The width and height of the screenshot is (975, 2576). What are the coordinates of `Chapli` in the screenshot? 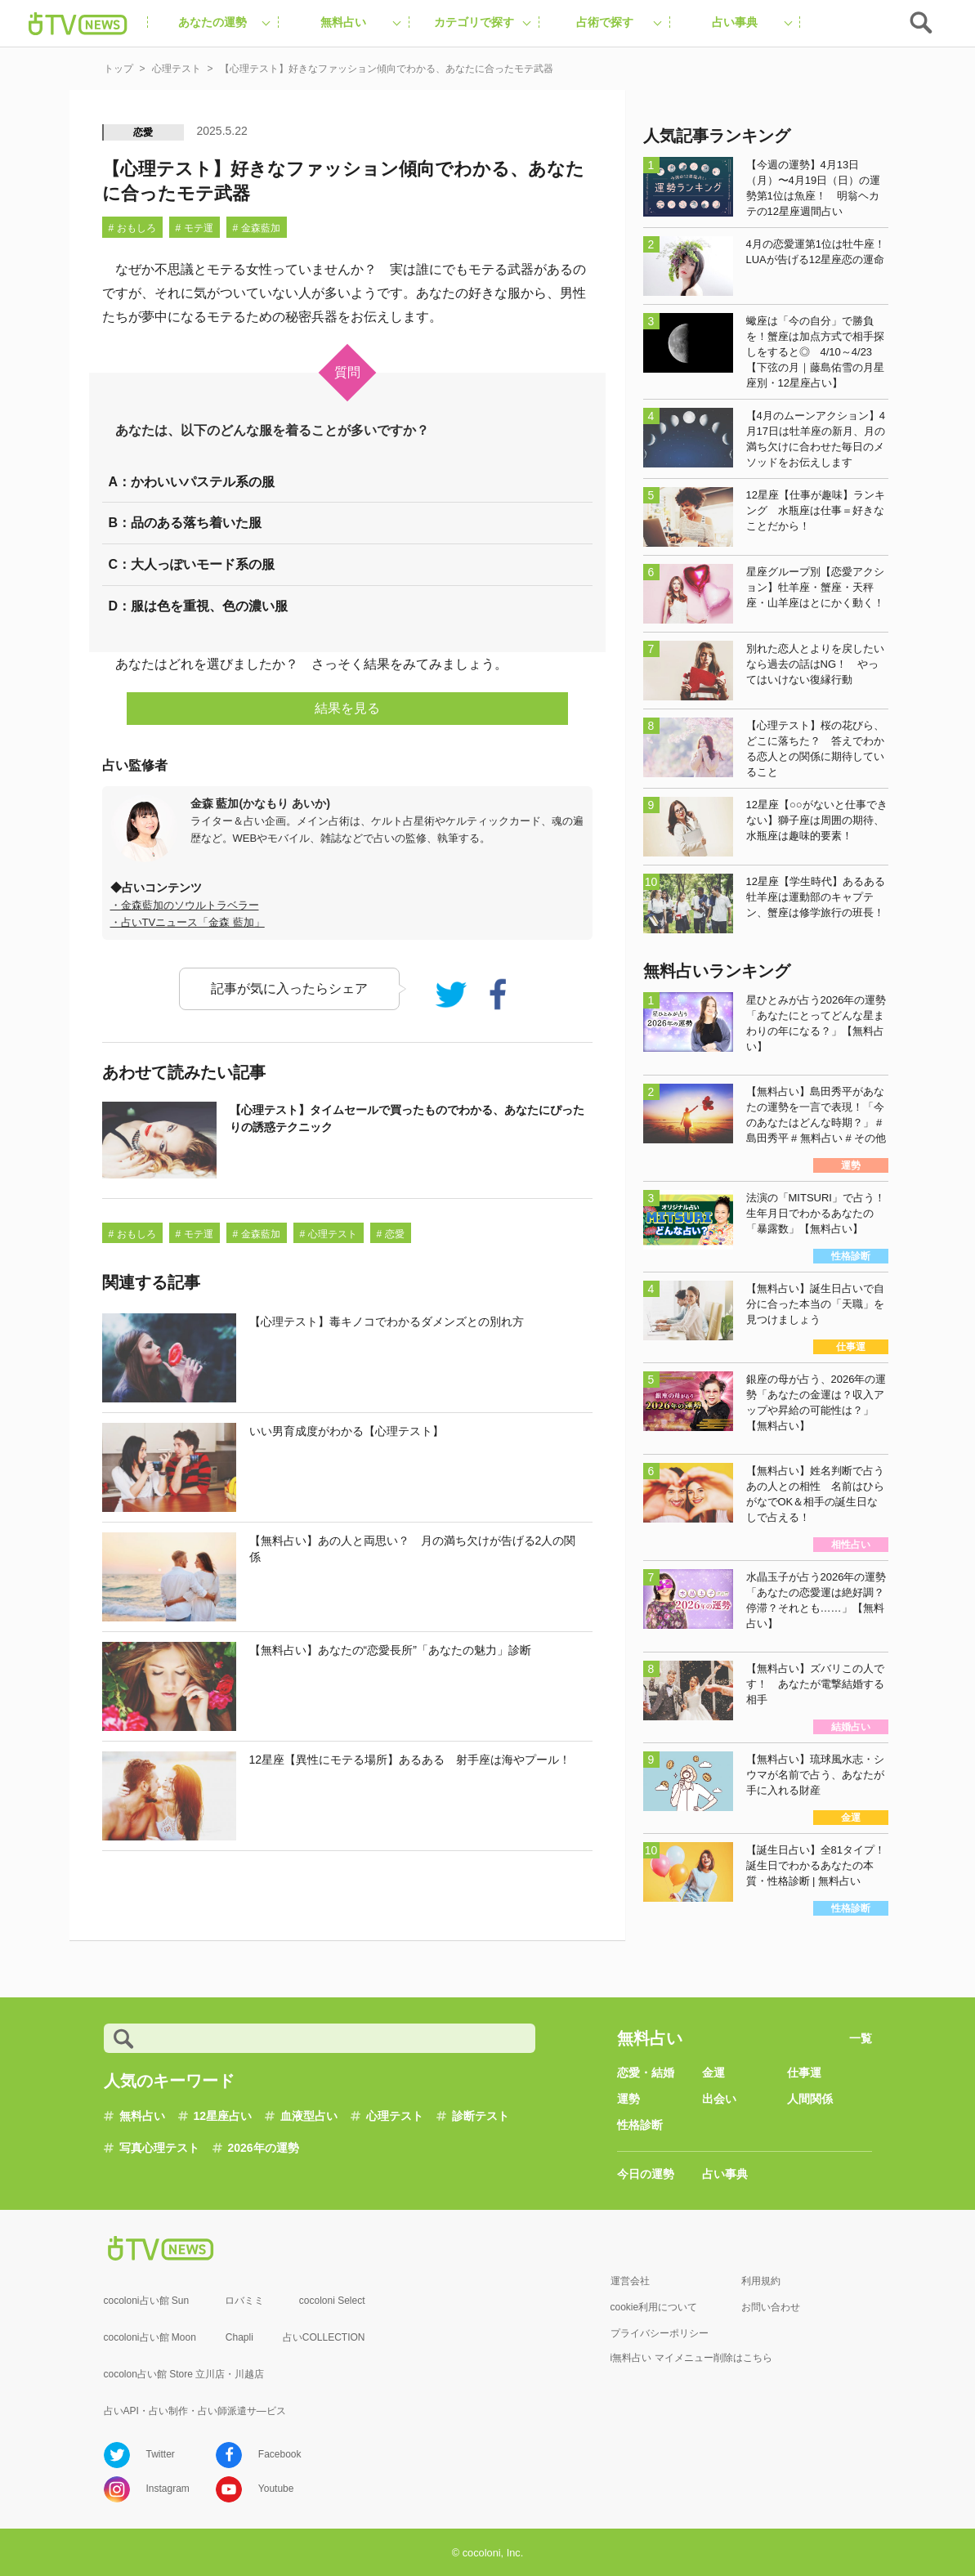 It's located at (239, 2337).